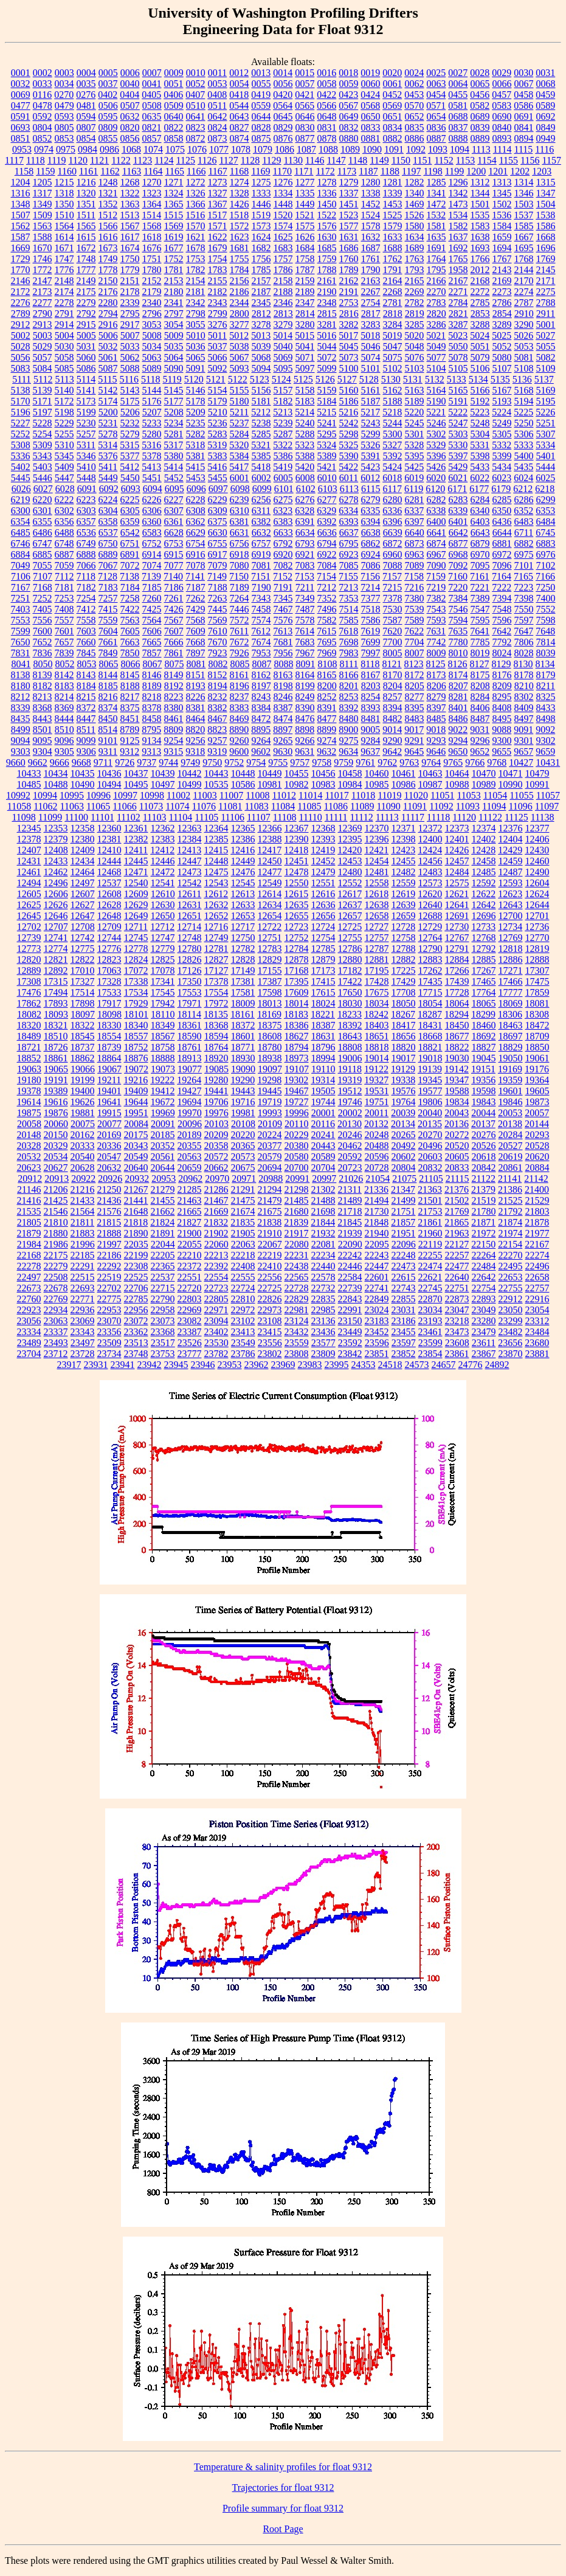 The width and height of the screenshot is (566, 2576). Describe the element at coordinates (195, 105) in the screenshot. I see `0510` at that location.